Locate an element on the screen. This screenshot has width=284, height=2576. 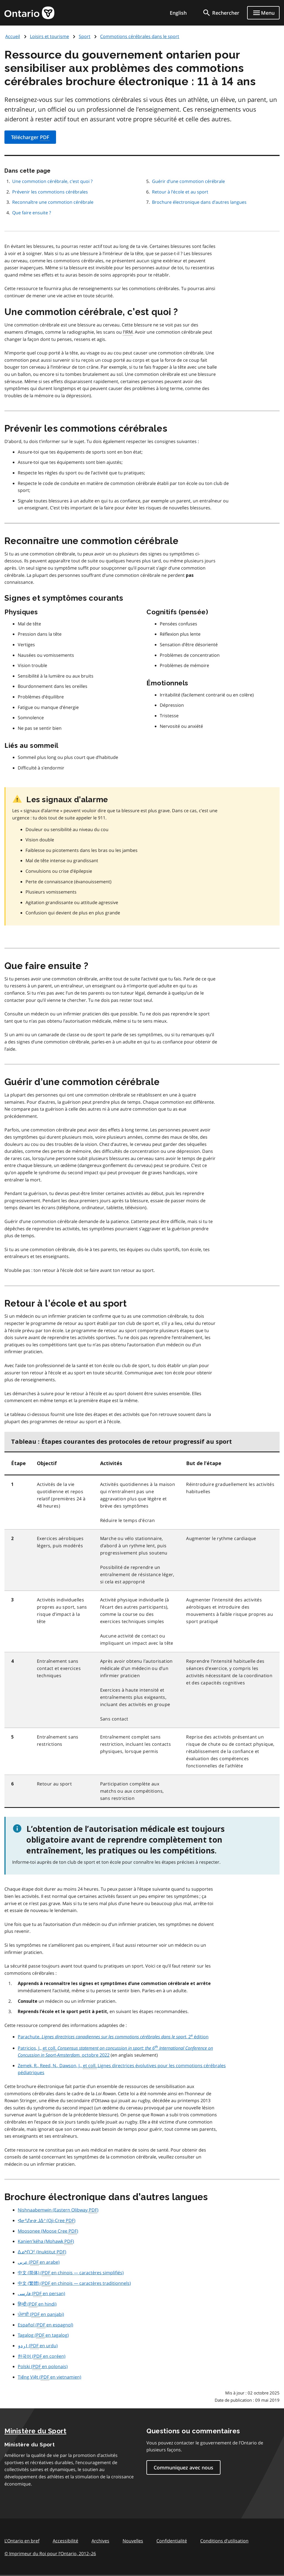
Nouvelles is located at coordinates (133, 2541).